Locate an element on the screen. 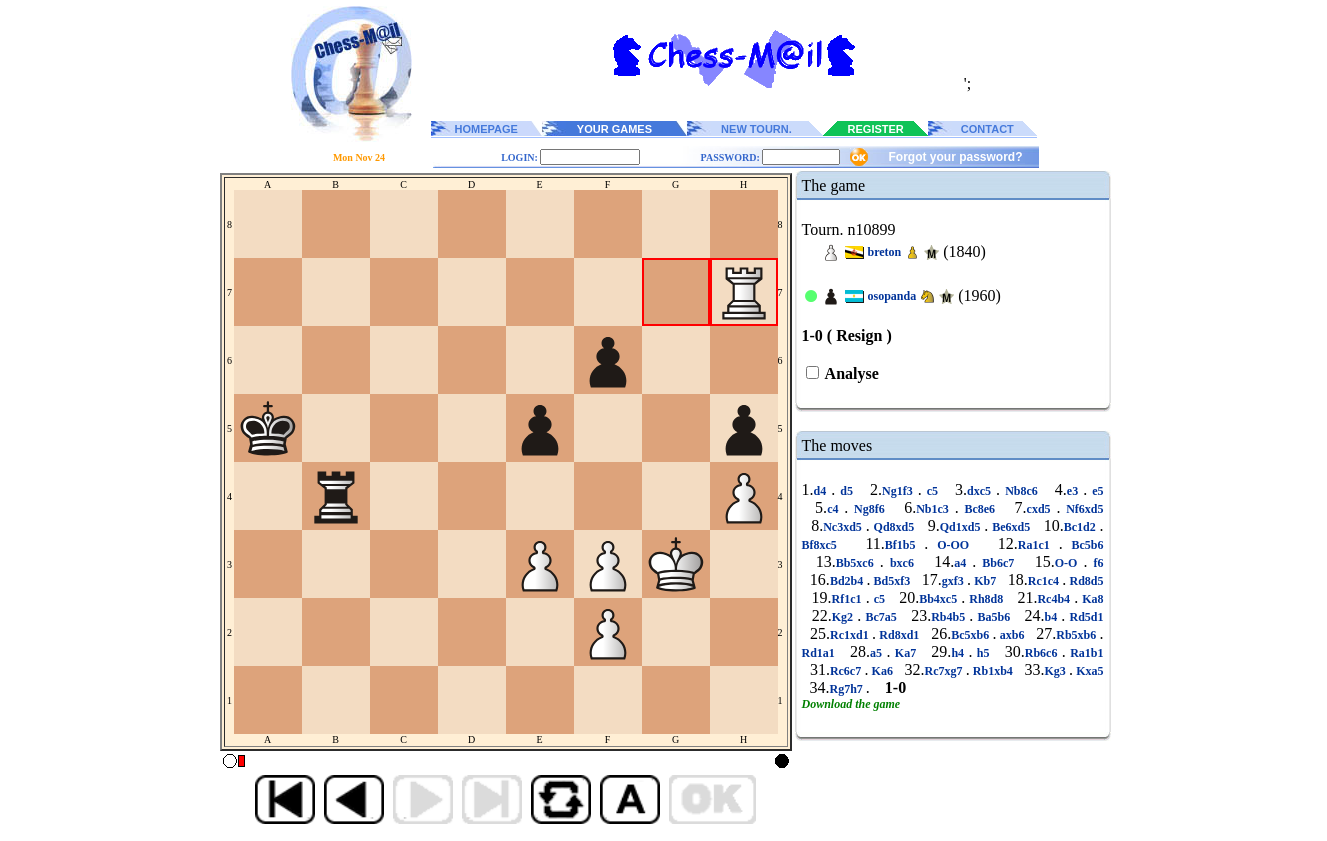 This screenshot has height=841, width=1327. Kb7 is located at coordinates (985, 581).